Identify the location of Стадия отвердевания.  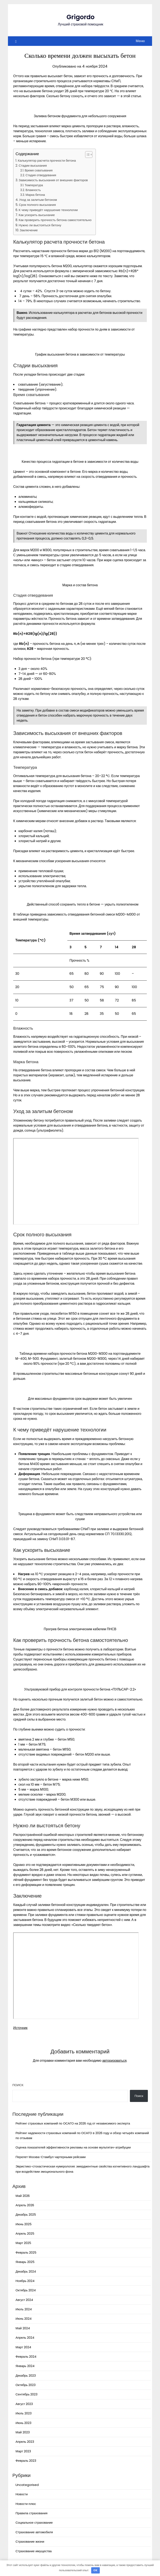
(41, 175).